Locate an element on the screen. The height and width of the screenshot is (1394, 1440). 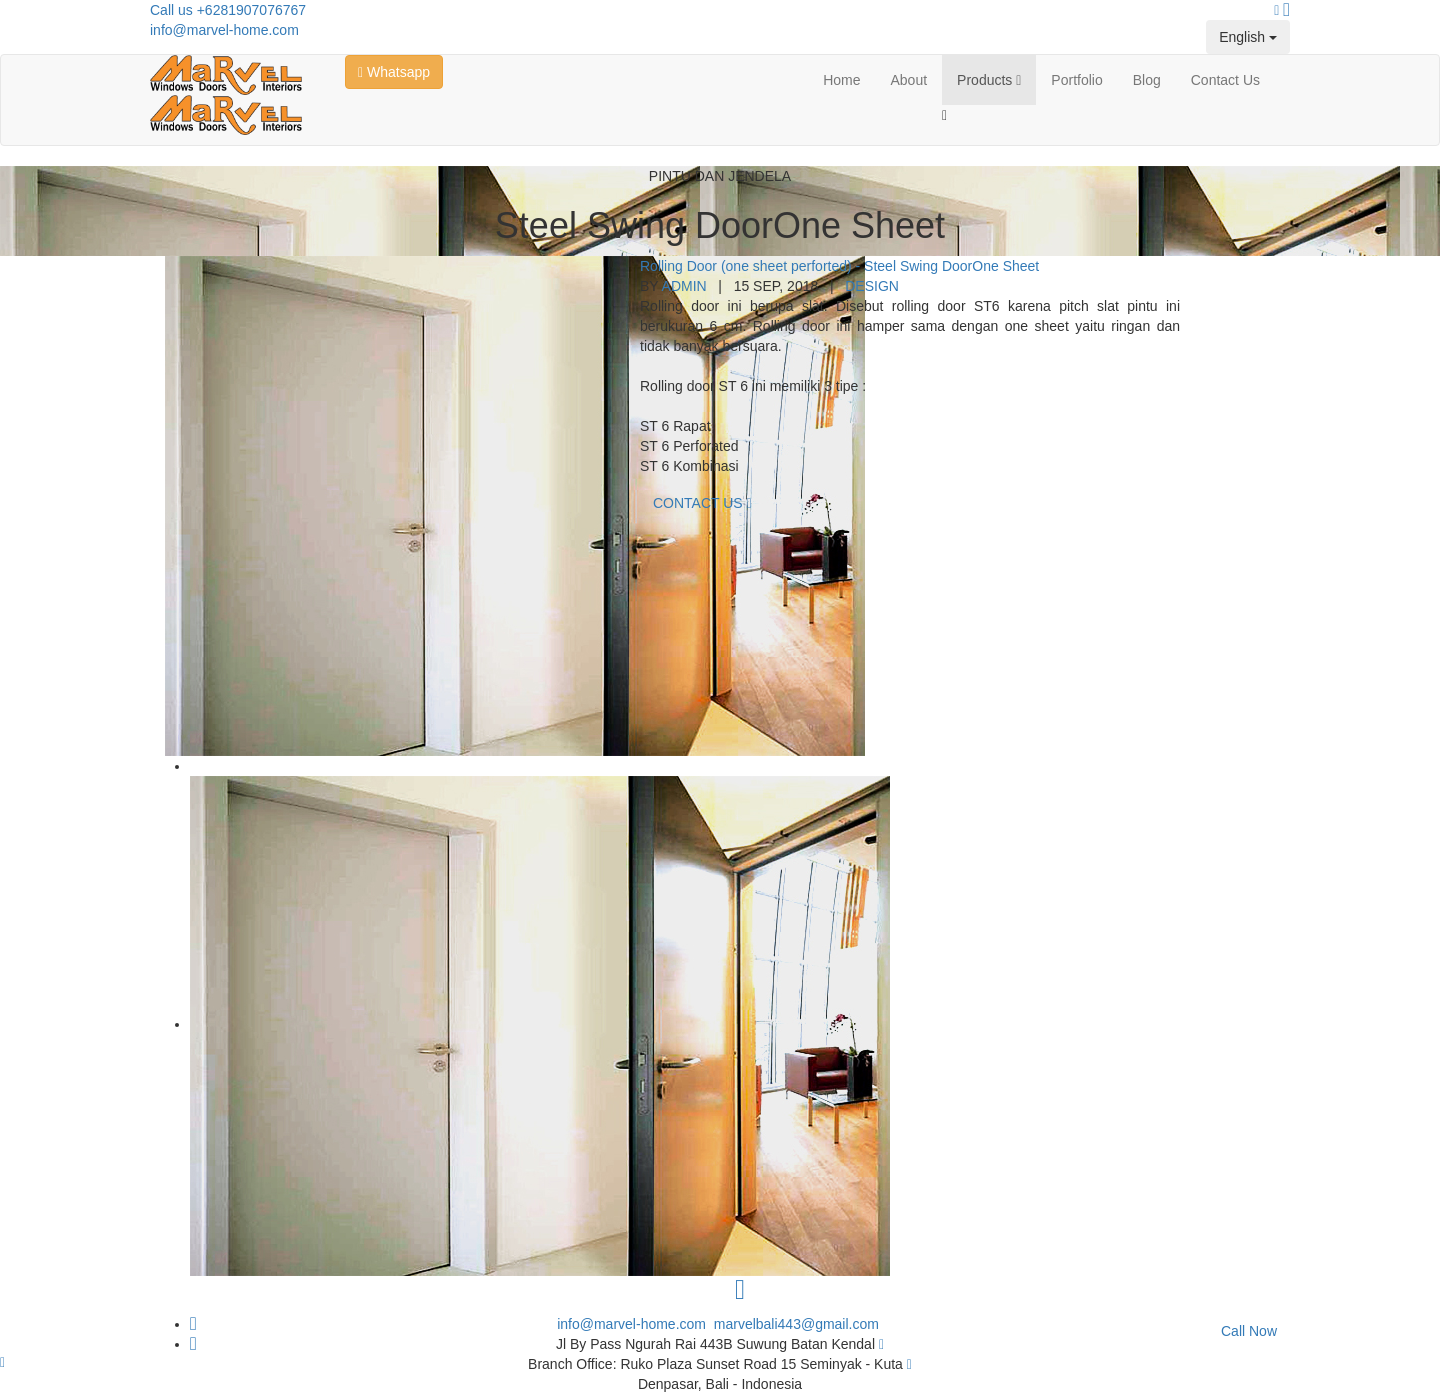
info@marvel-home.com is located at coordinates (224, 30).